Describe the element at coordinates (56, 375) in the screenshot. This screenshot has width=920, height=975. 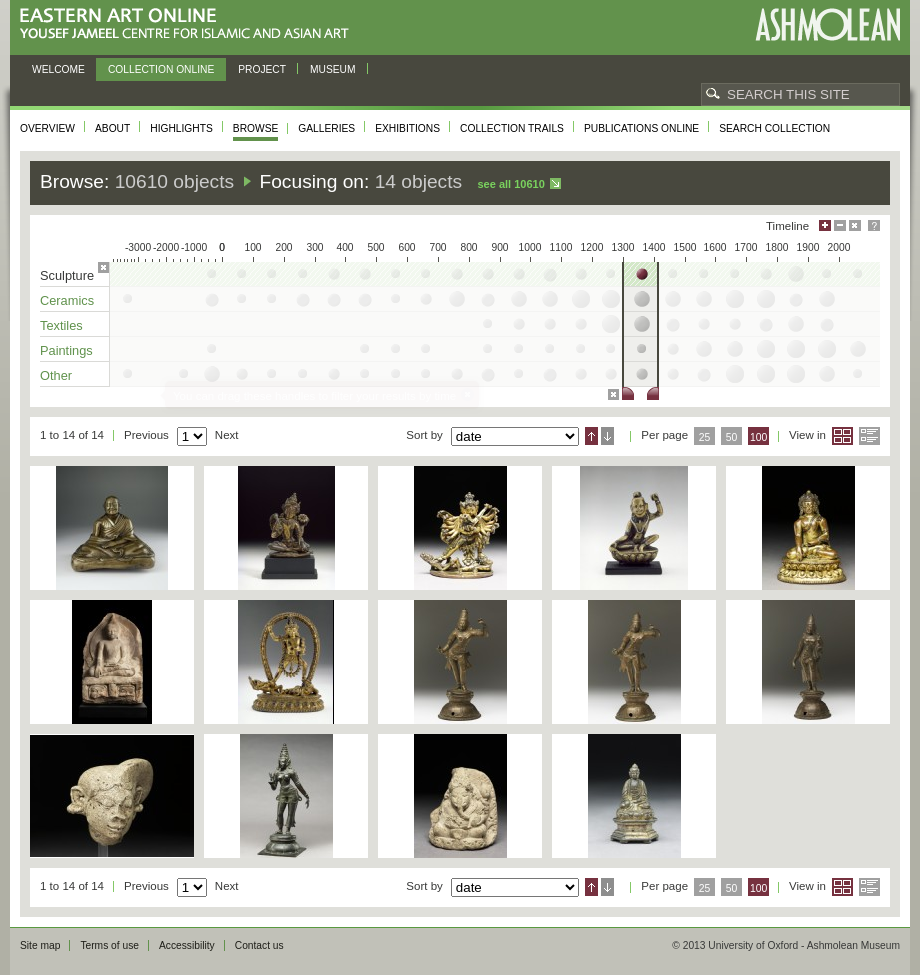
I see `Other` at that location.